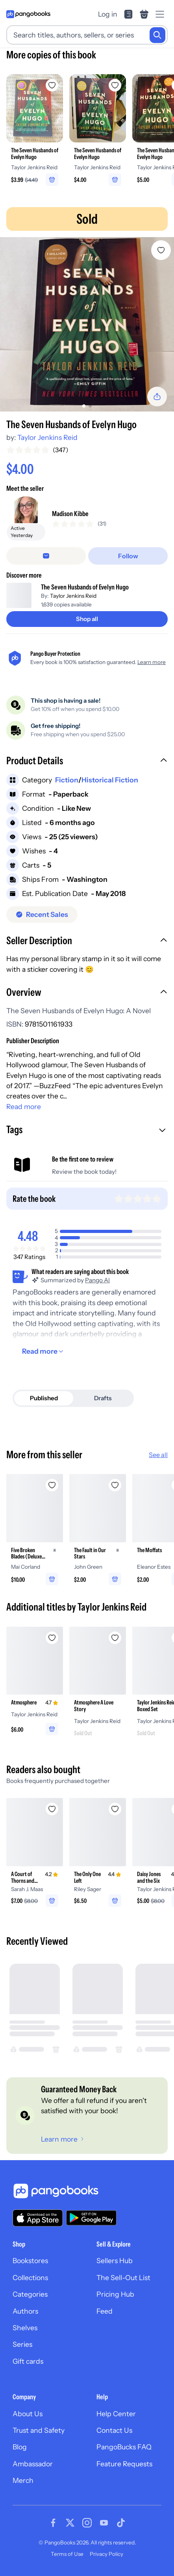  What do you see at coordinates (115, 1809) in the screenshot?
I see `[Add The Only One Left to wishlist]` at bounding box center [115, 1809].